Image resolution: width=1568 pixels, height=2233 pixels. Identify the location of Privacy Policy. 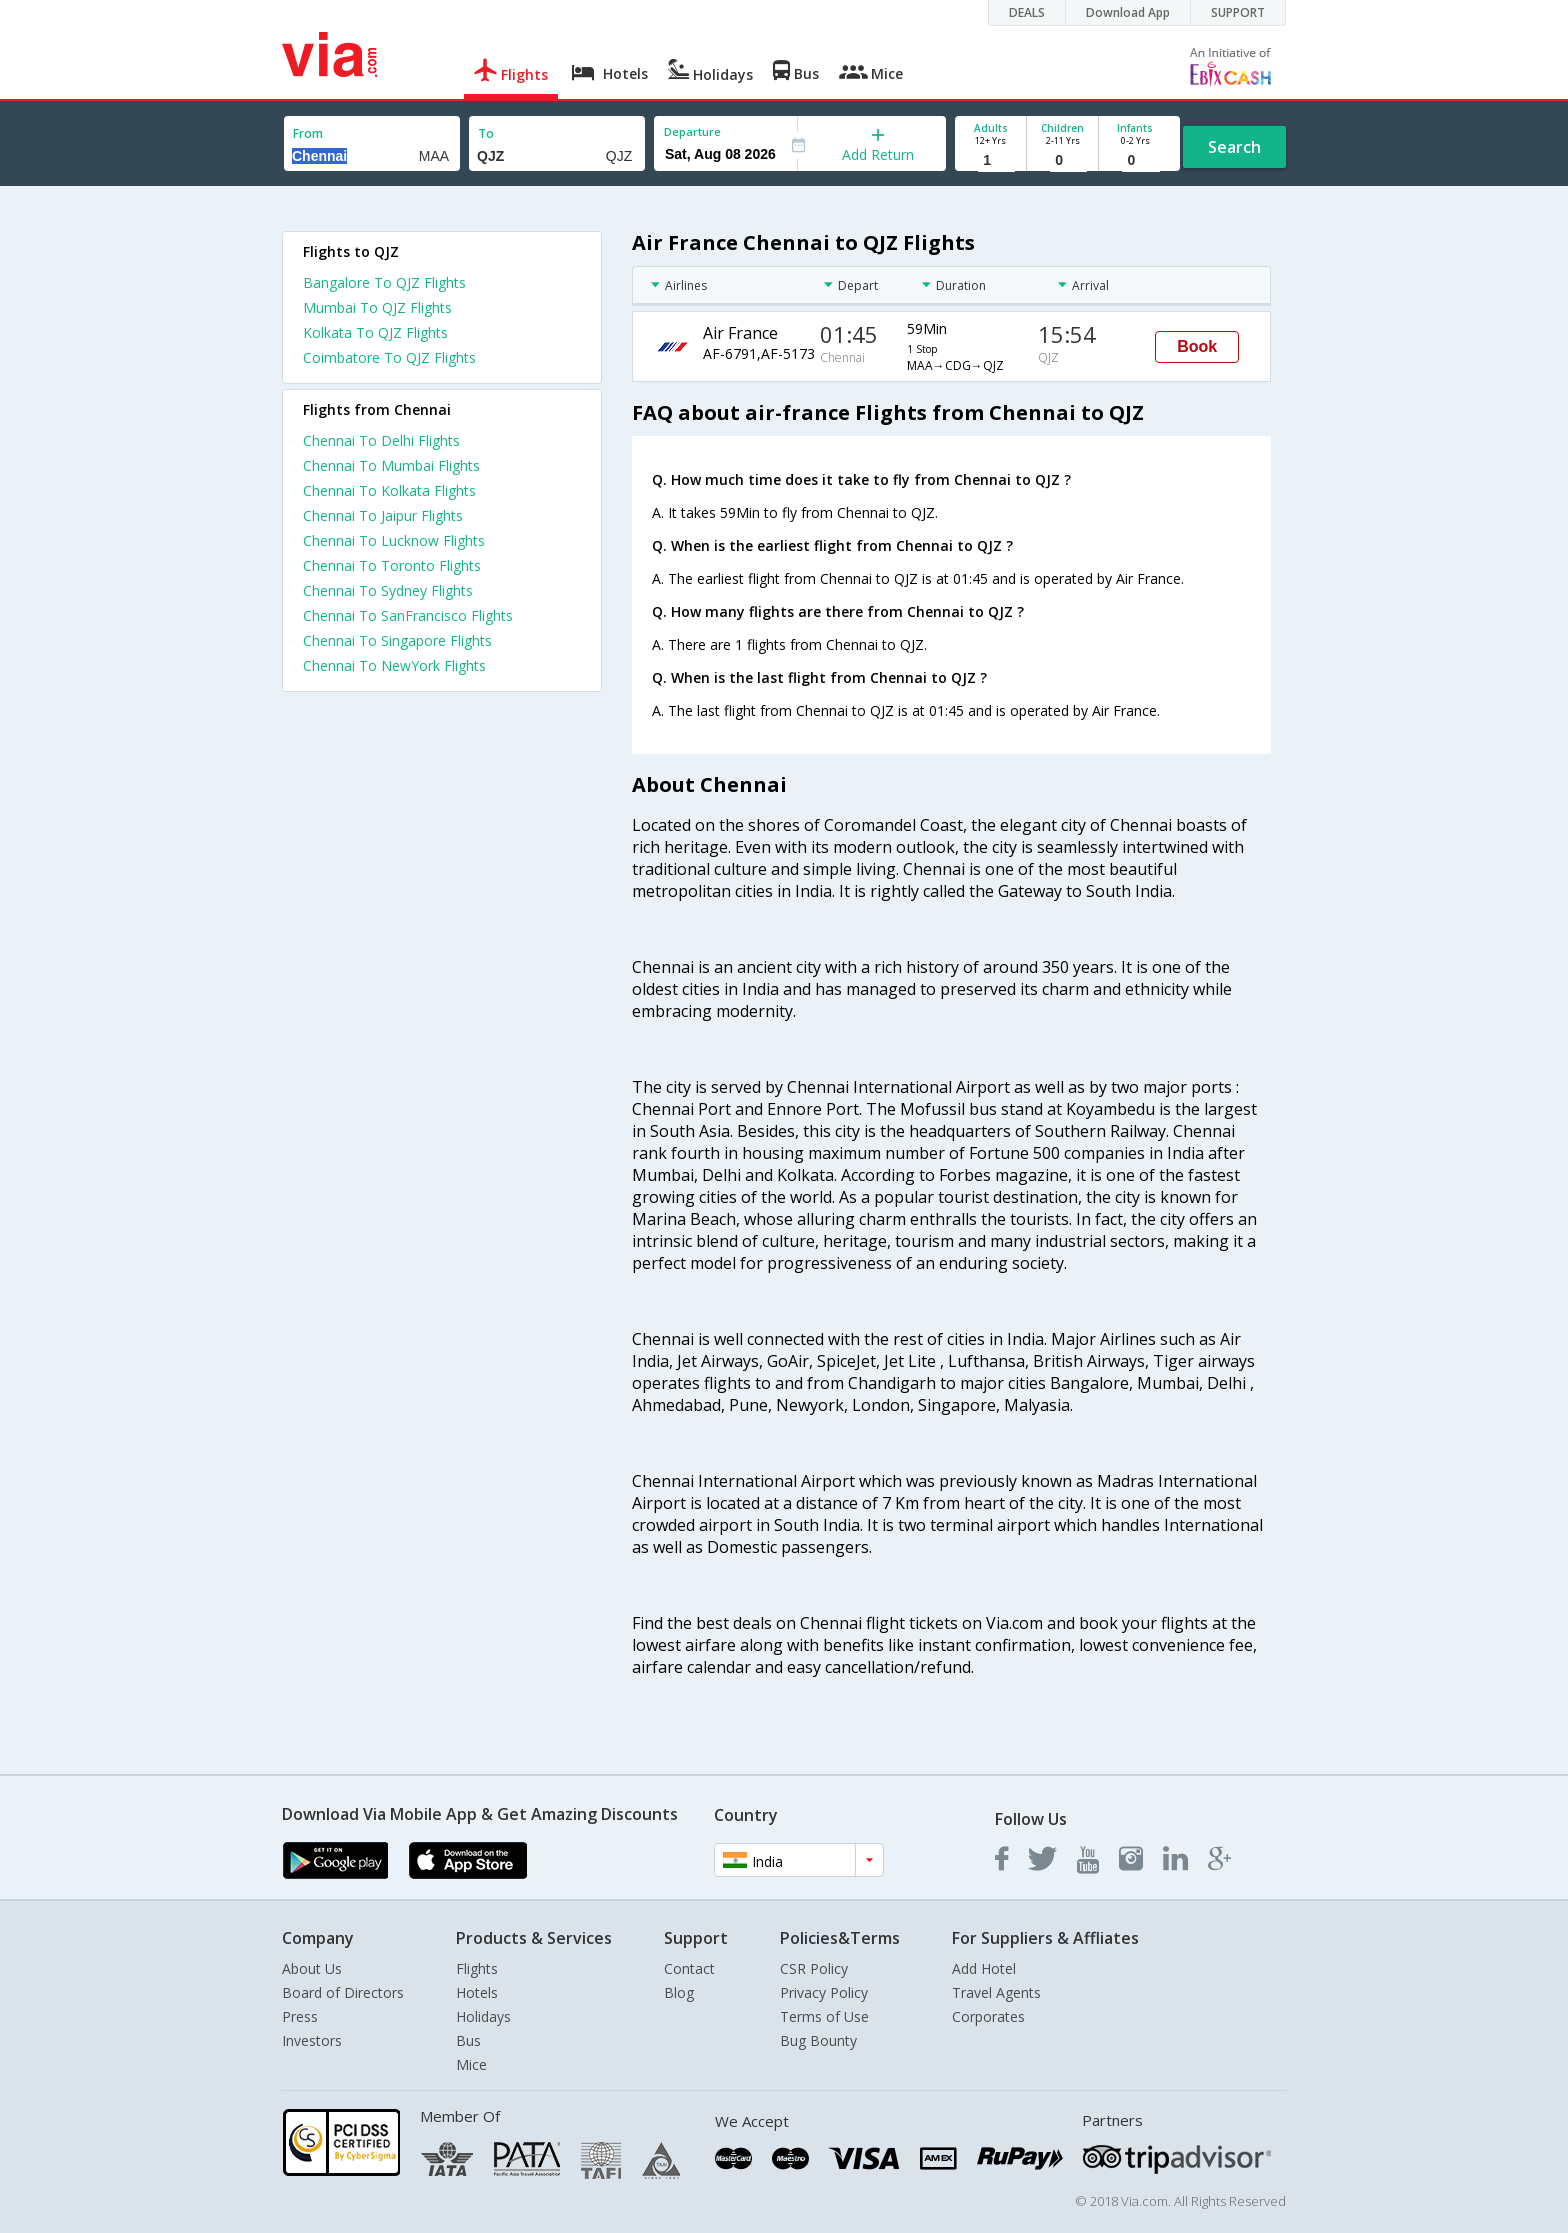
(824, 1992).